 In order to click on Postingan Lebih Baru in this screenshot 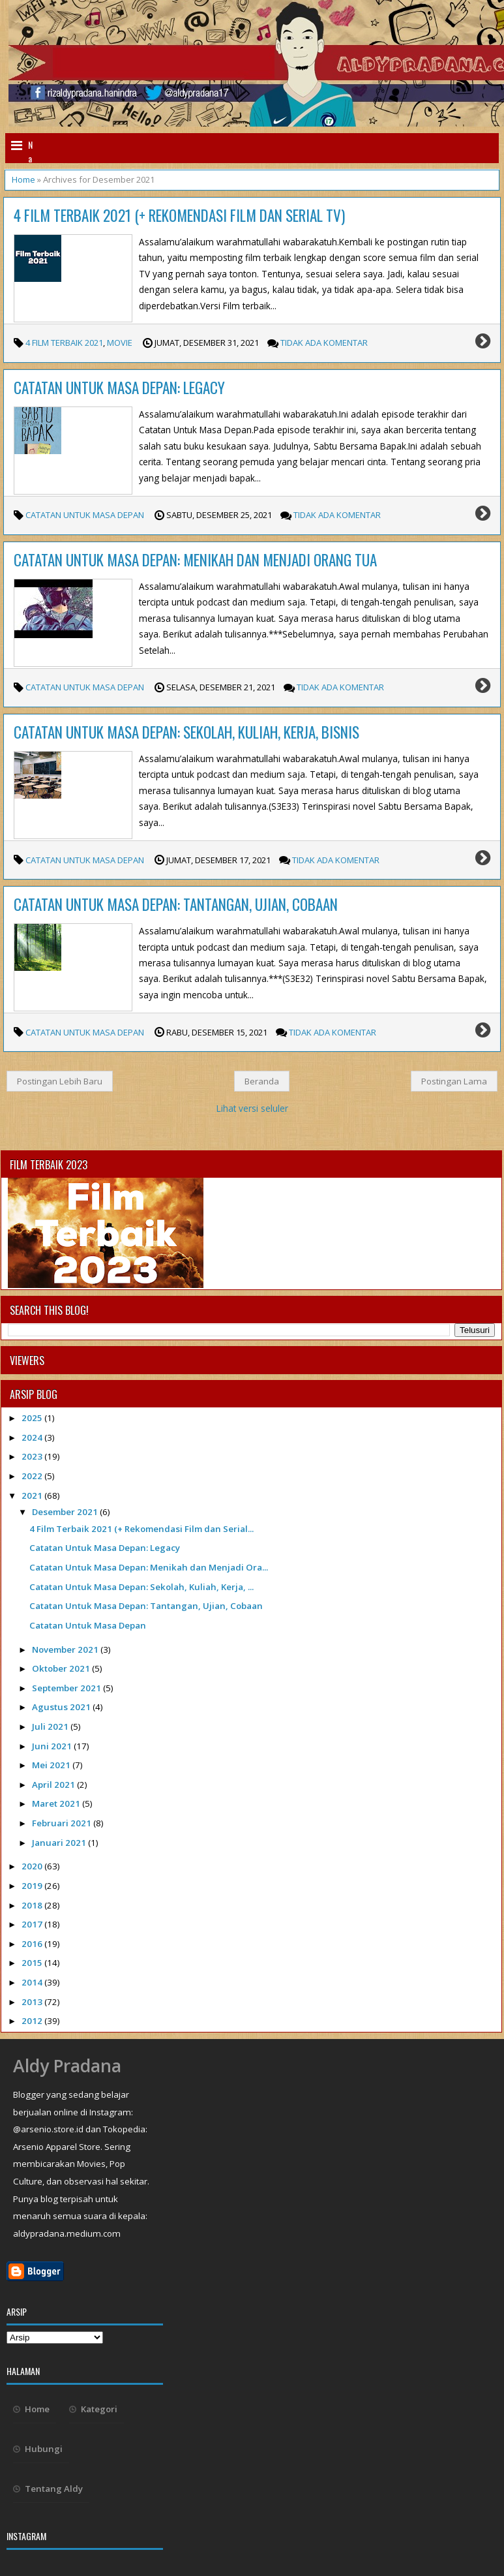, I will do `click(59, 1081)`.